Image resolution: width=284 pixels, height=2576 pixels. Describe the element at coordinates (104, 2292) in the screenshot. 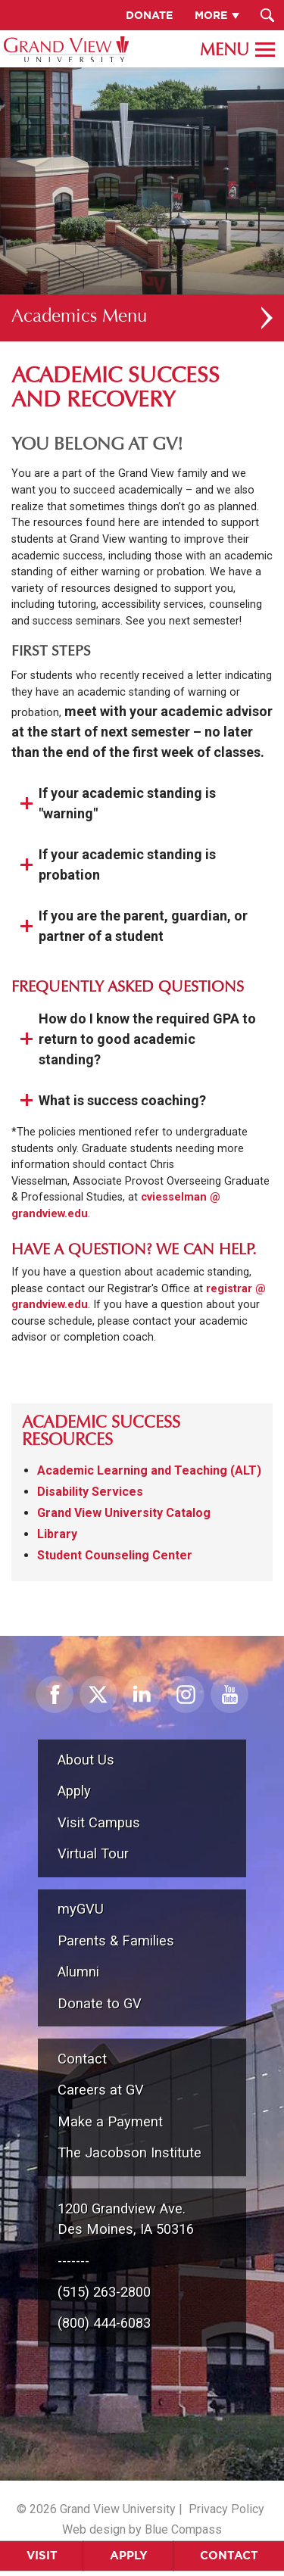

I see `(515) 263-2800` at that location.